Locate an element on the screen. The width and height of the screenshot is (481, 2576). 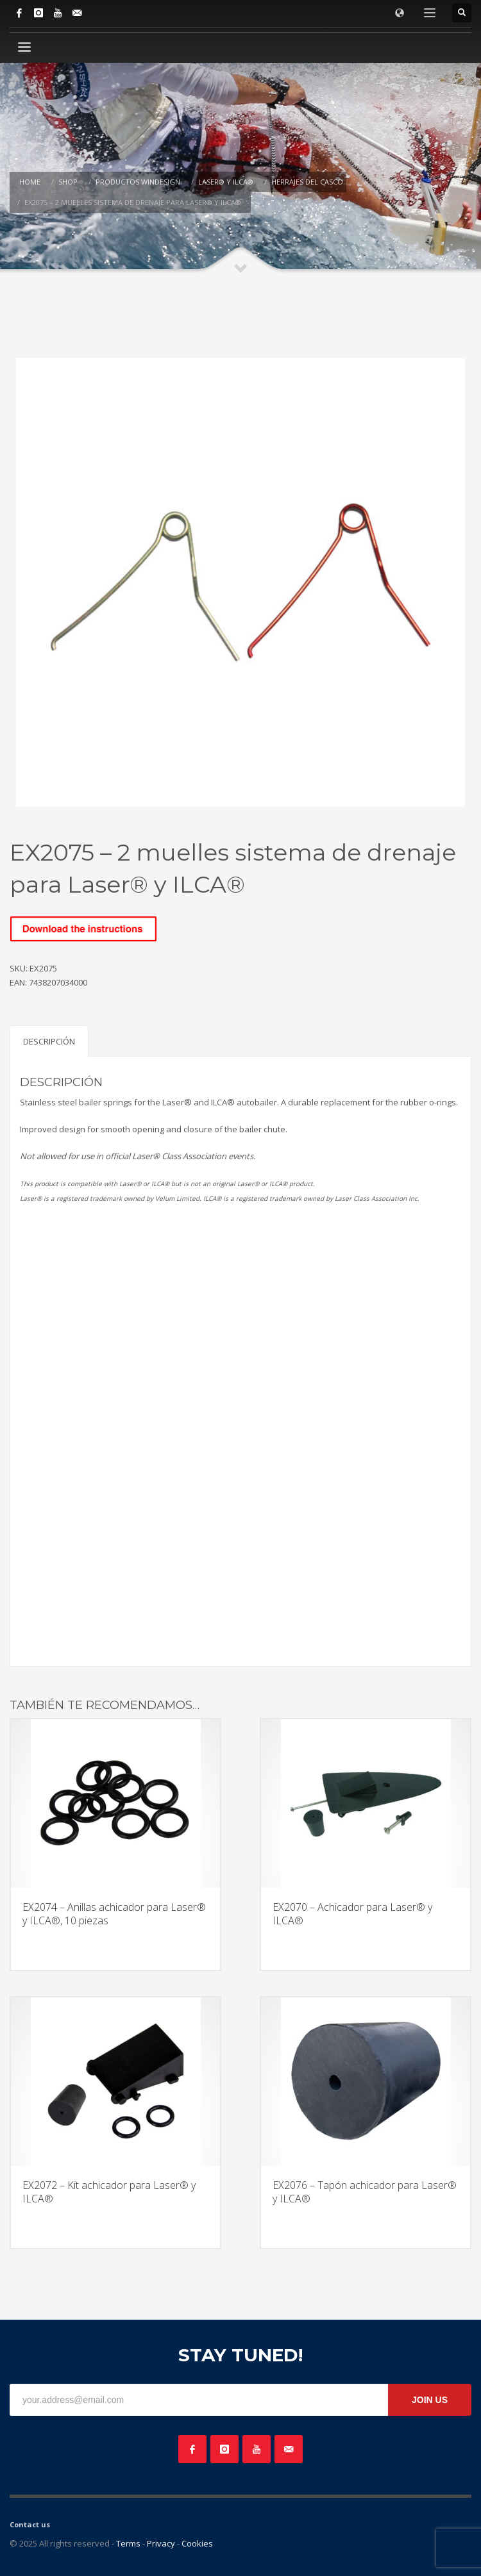
Descripción [tab] is located at coordinates (49, 1041).